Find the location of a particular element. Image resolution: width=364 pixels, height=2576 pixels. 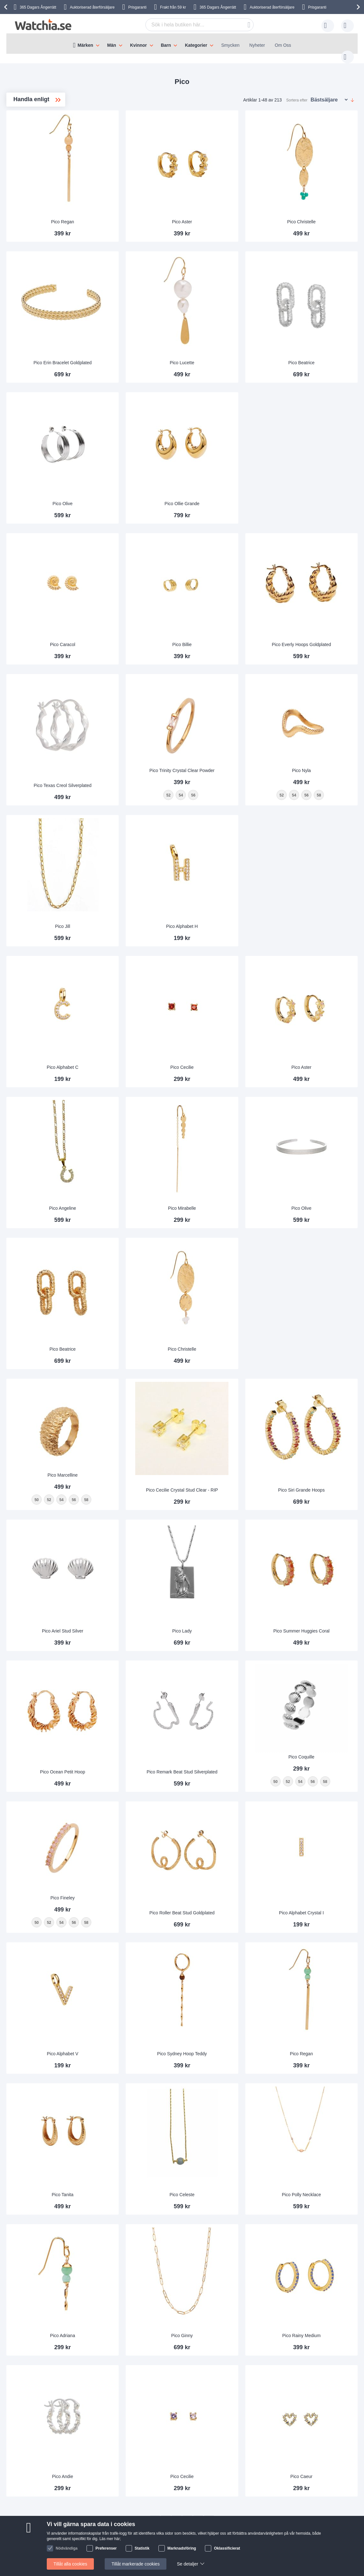

58 [option] is located at coordinates (158, 1410).